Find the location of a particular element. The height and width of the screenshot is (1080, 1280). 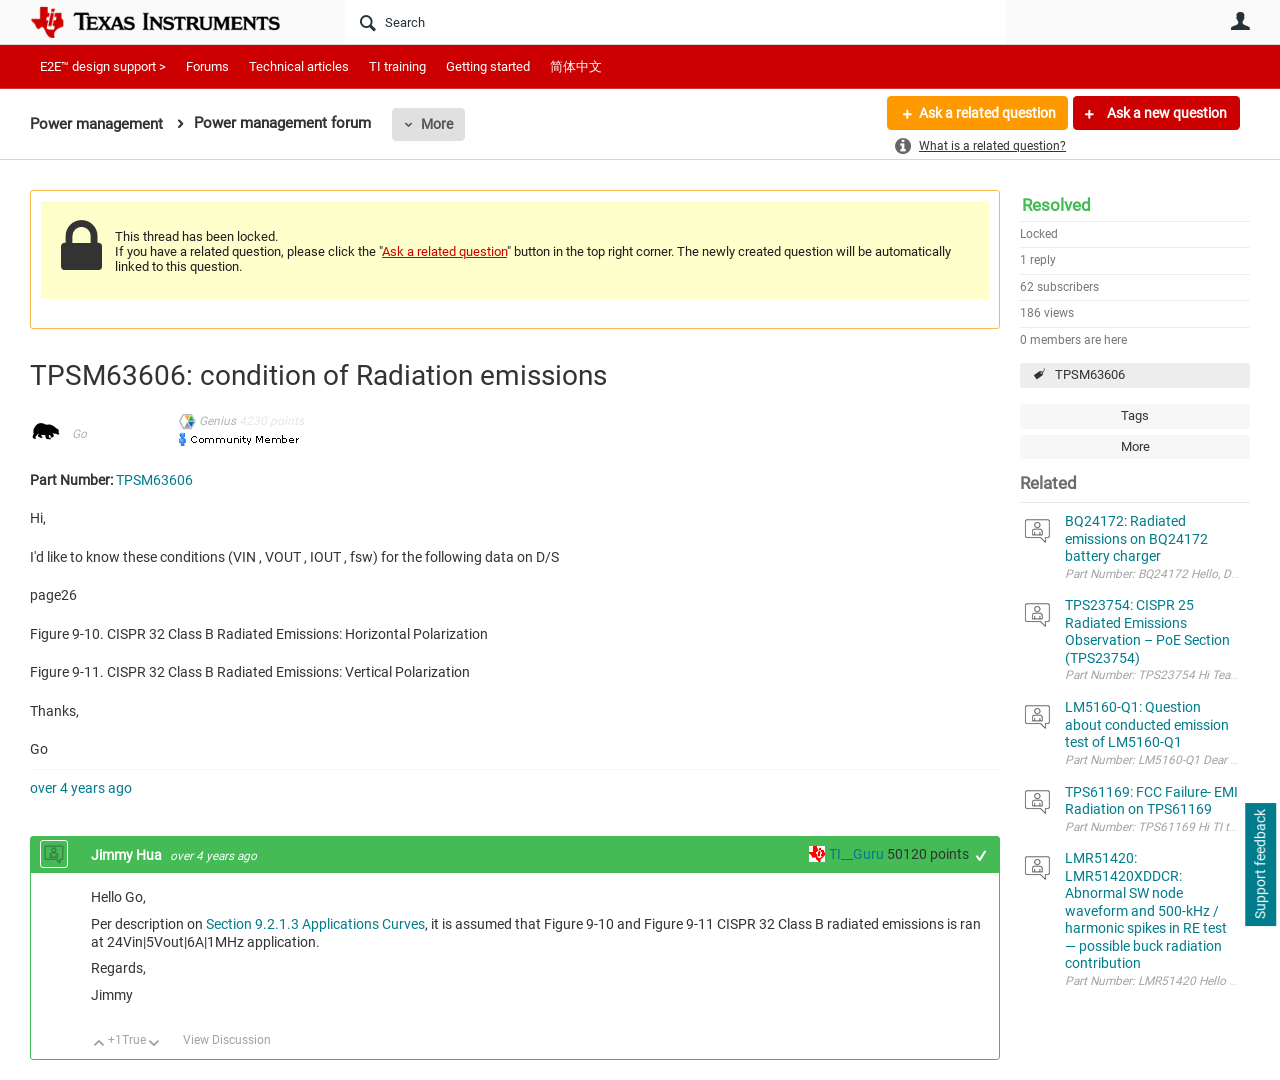

Ask a new question is located at coordinates (1165, 113).